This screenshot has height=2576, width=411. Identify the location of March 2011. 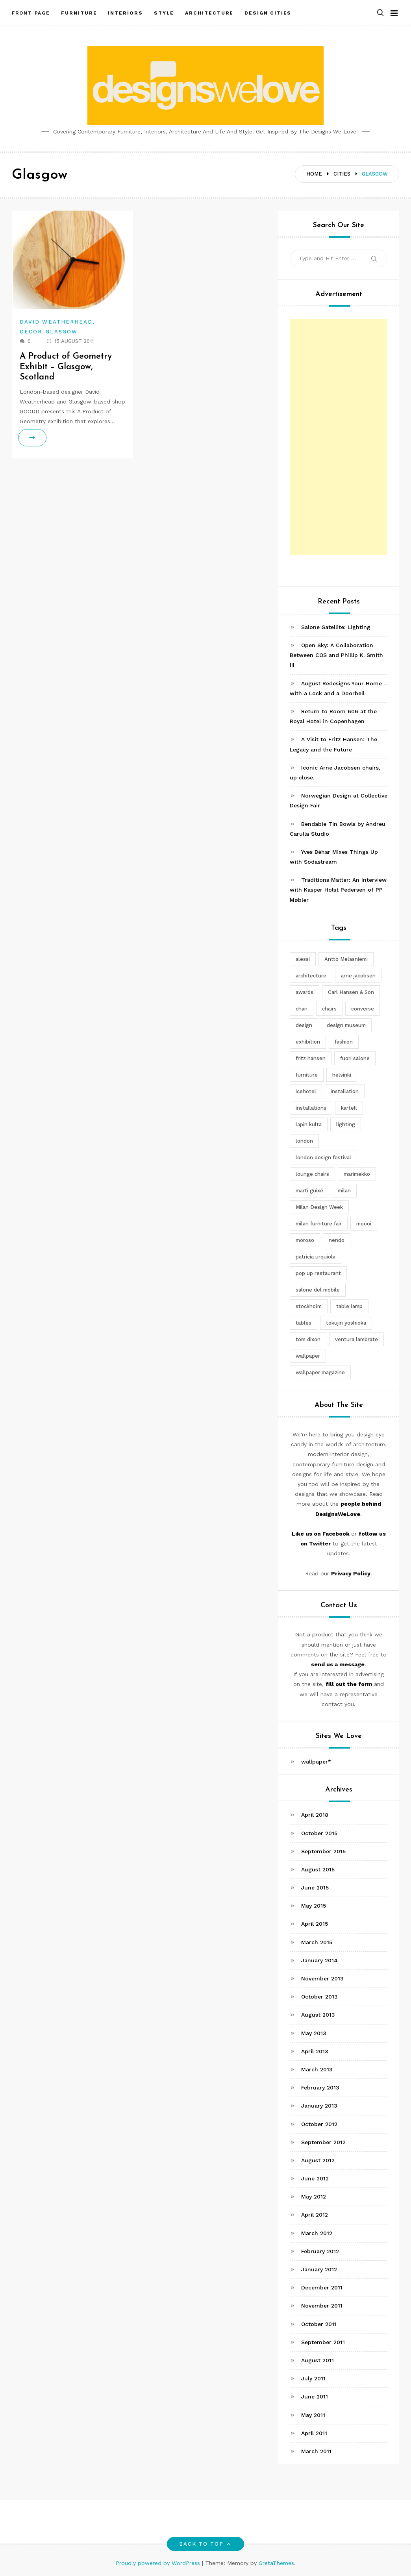
(316, 2451).